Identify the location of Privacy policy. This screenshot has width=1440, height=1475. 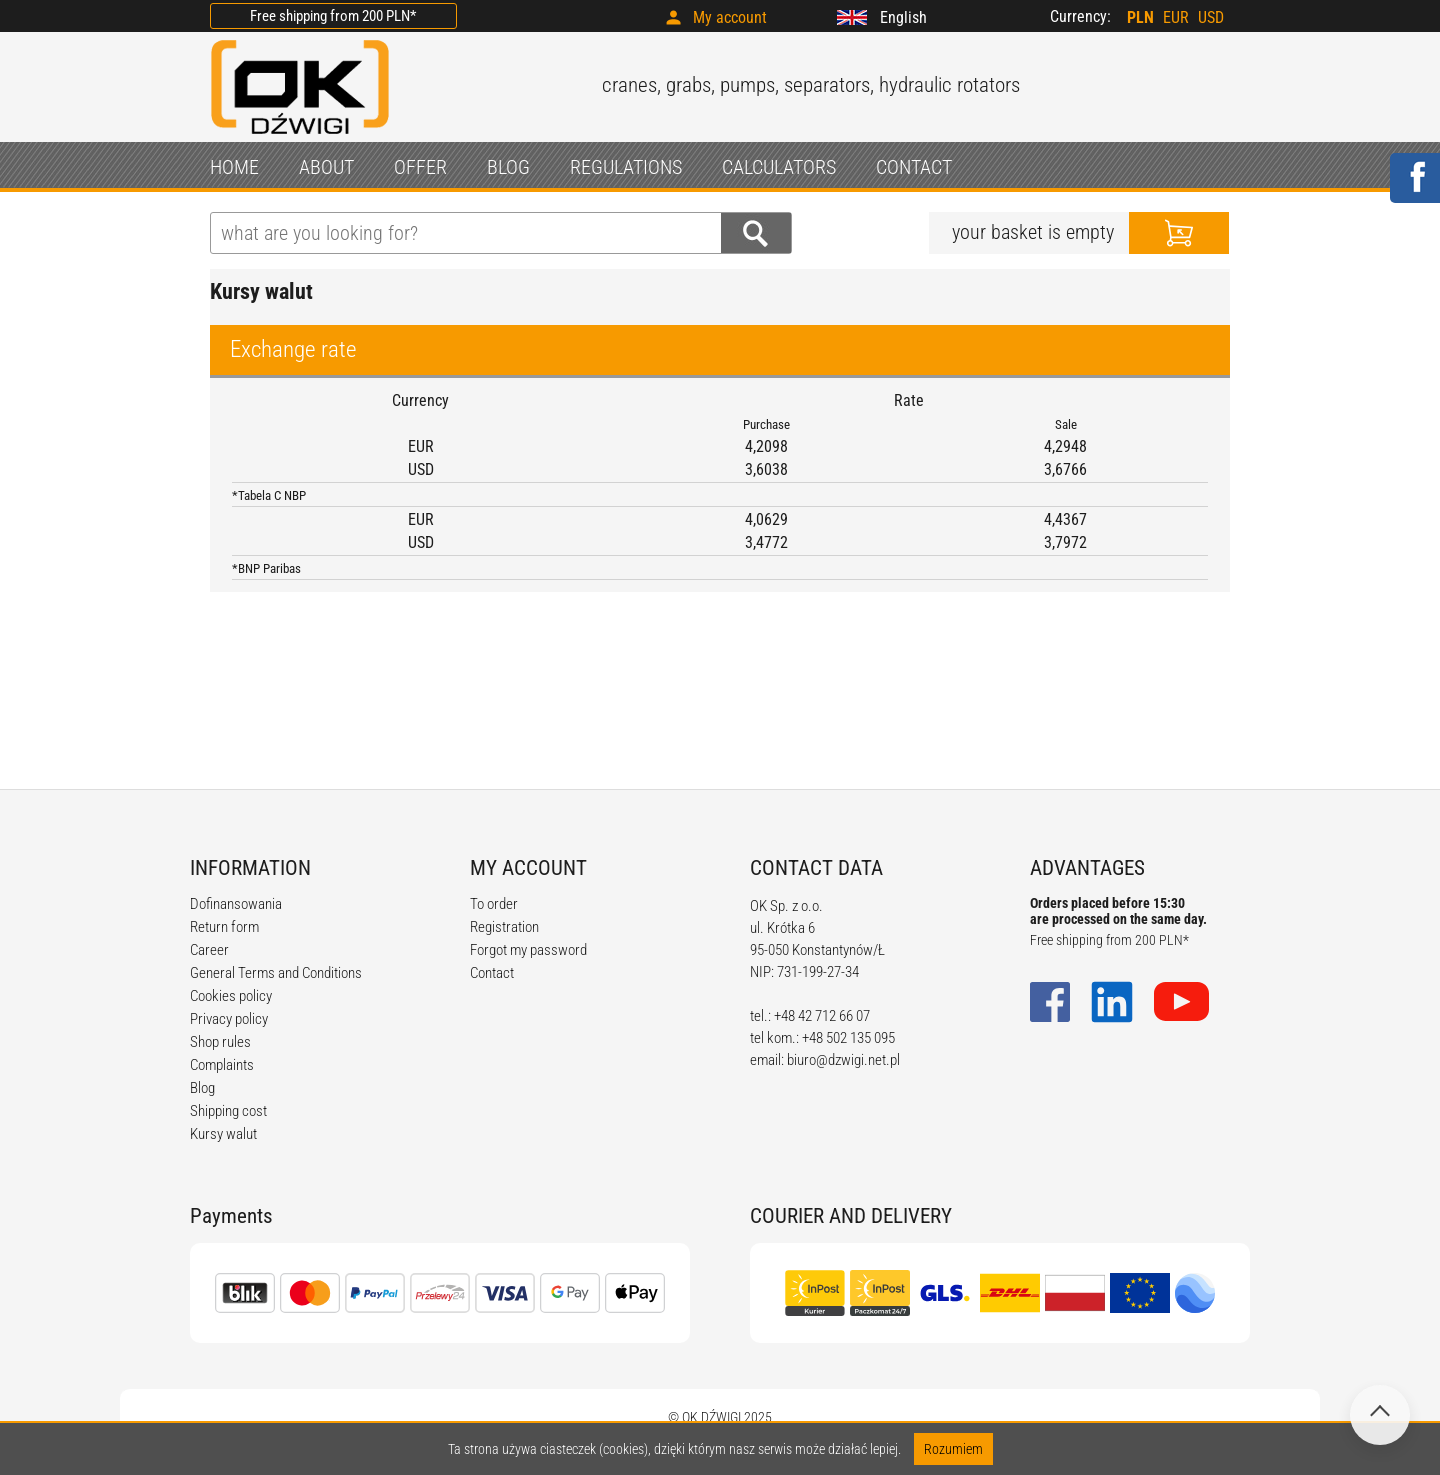
(229, 1019).